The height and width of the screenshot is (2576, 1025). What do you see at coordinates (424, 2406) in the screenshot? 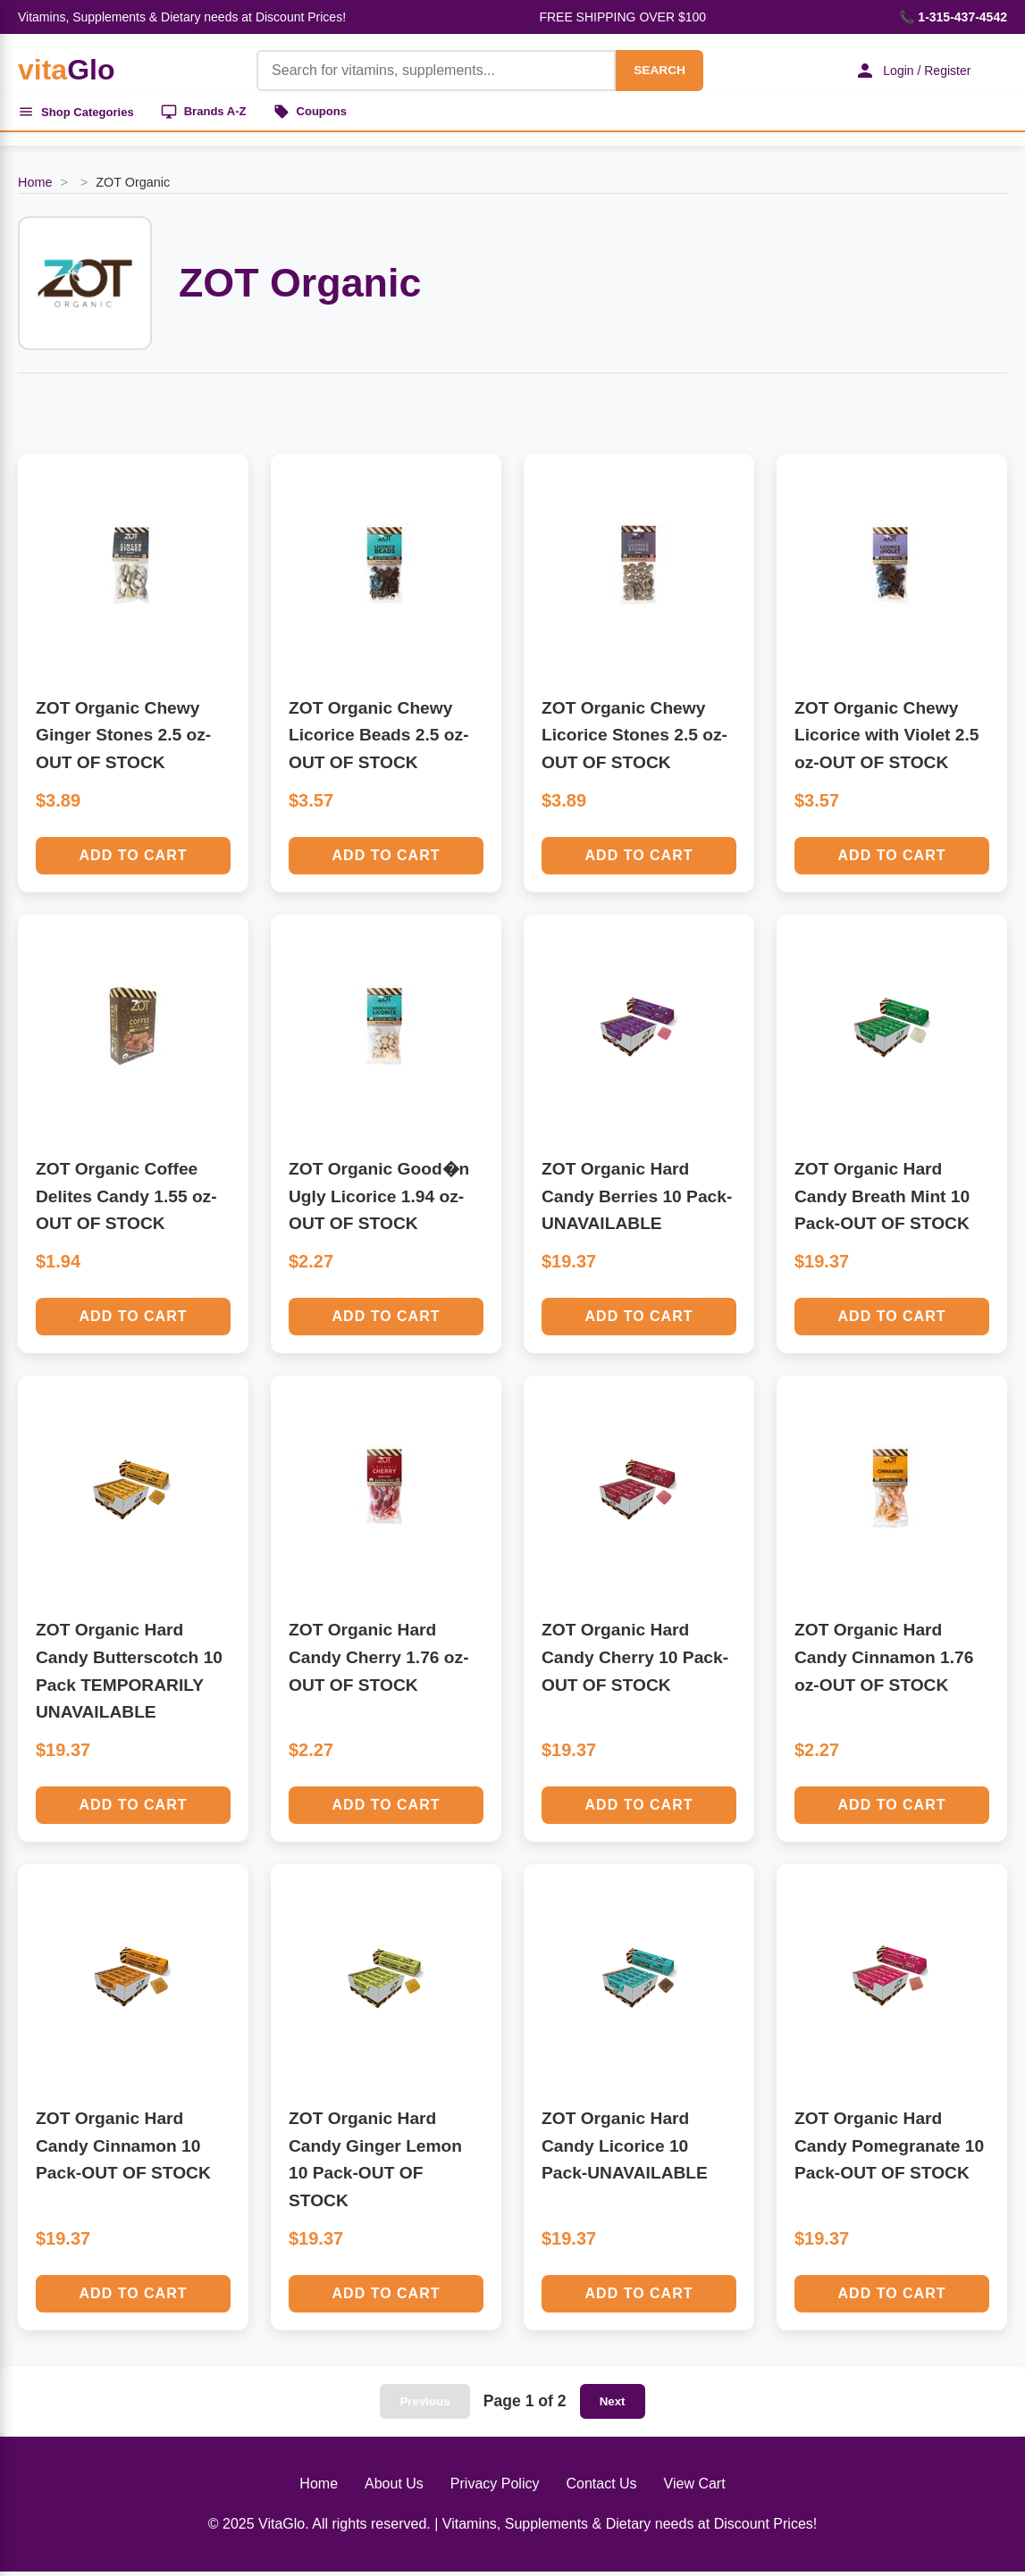
I see `Previous` at bounding box center [424, 2406].